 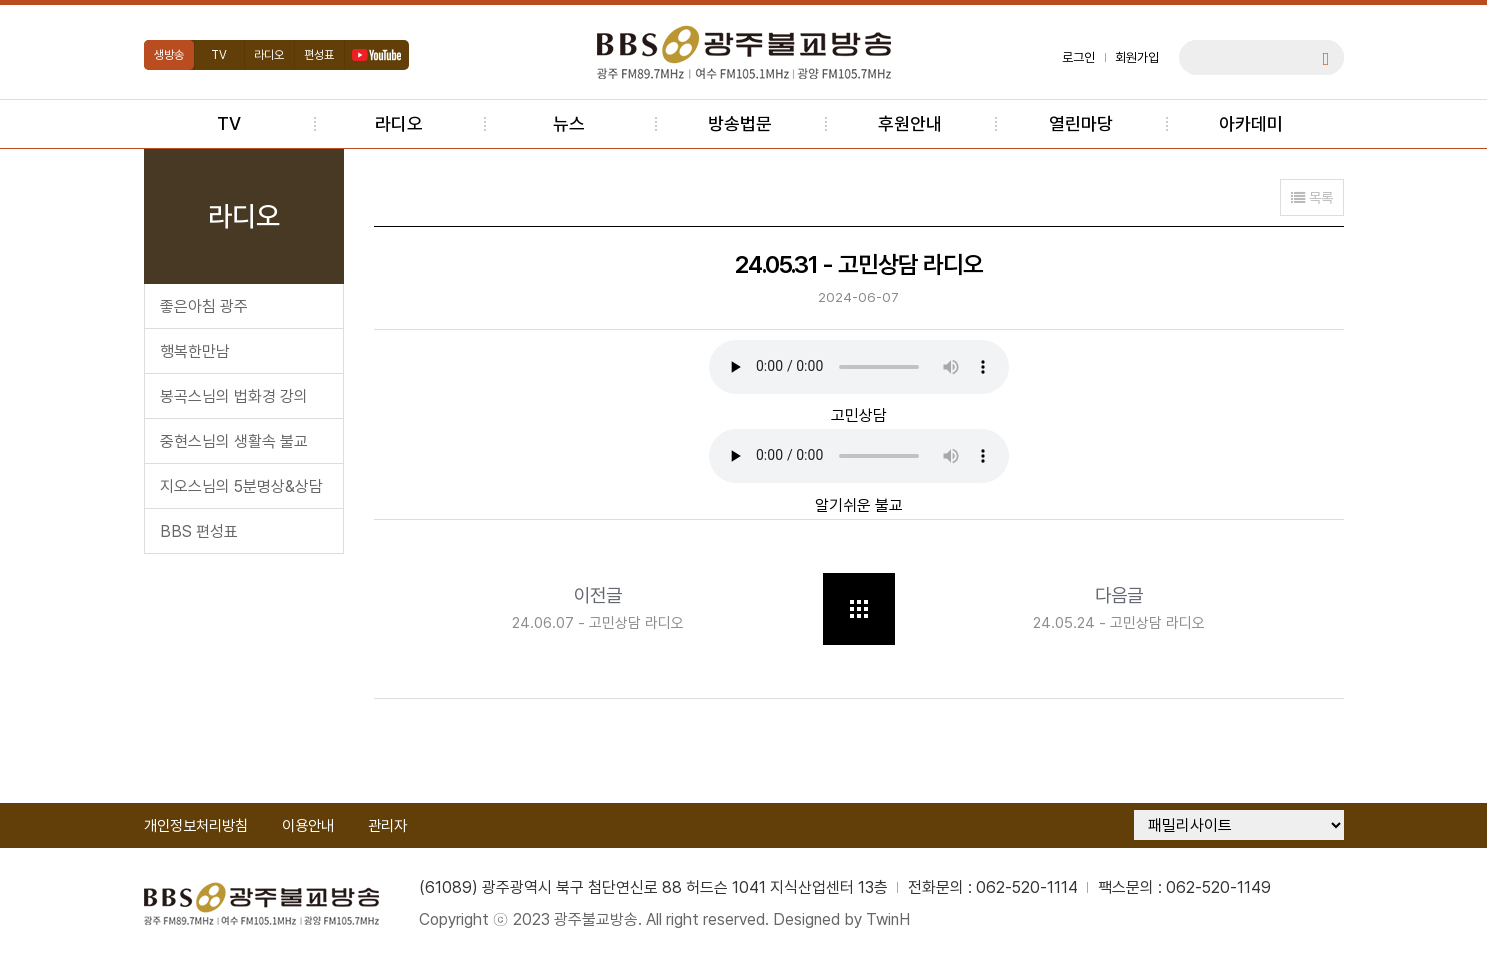 What do you see at coordinates (740, 123) in the screenshot?
I see `방송법문` at bounding box center [740, 123].